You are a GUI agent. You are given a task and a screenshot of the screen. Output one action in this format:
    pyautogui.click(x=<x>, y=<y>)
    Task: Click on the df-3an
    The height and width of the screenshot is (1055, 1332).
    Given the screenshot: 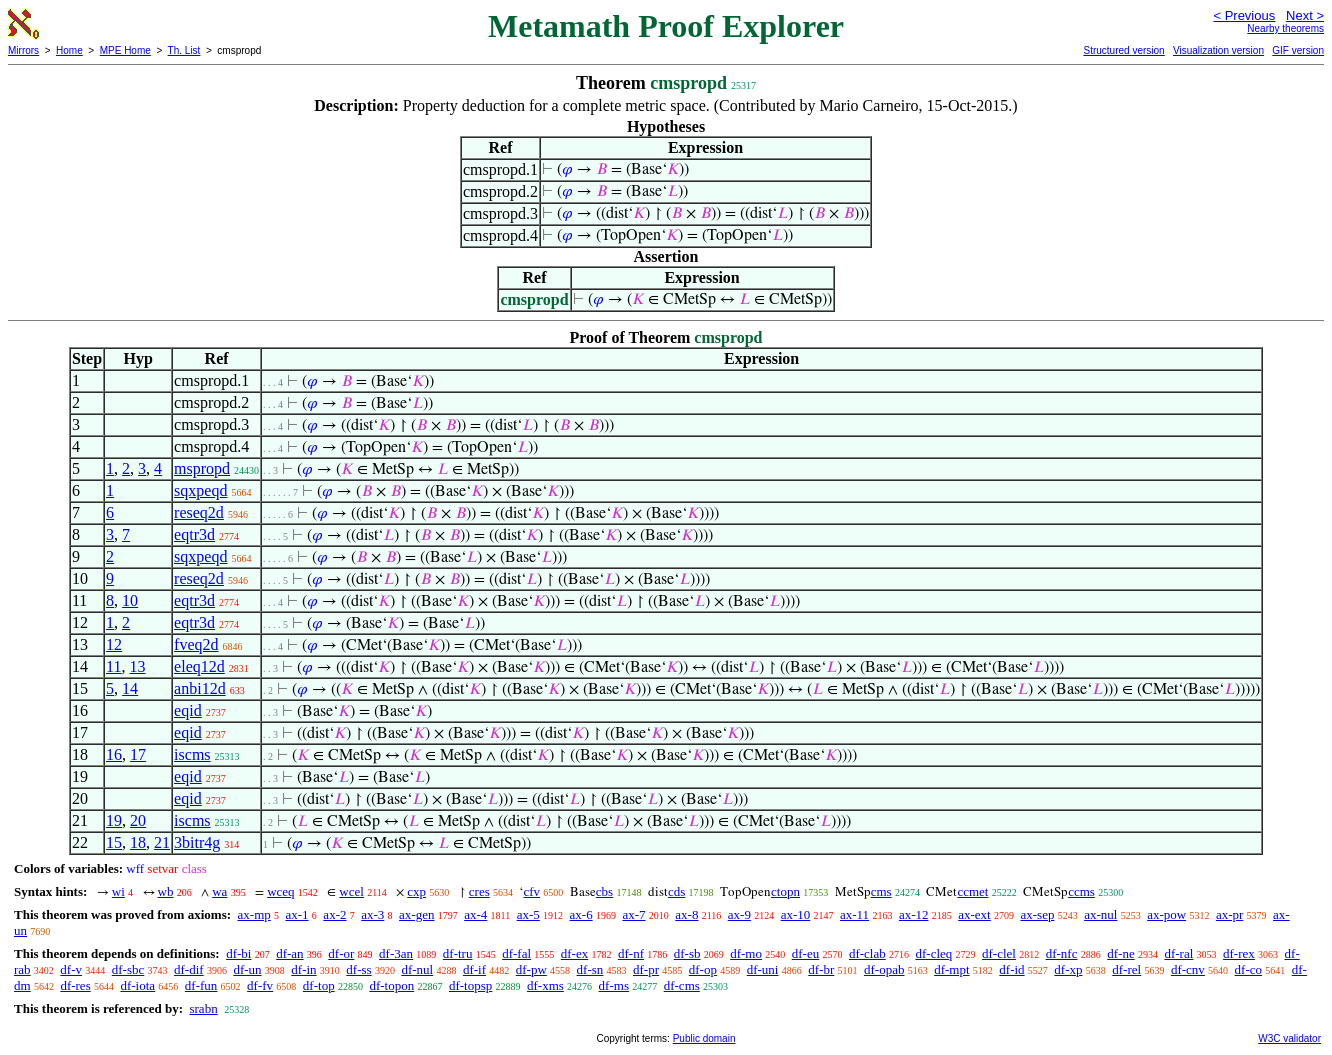 What is the action you would take?
    pyautogui.click(x=396, y=953)
    